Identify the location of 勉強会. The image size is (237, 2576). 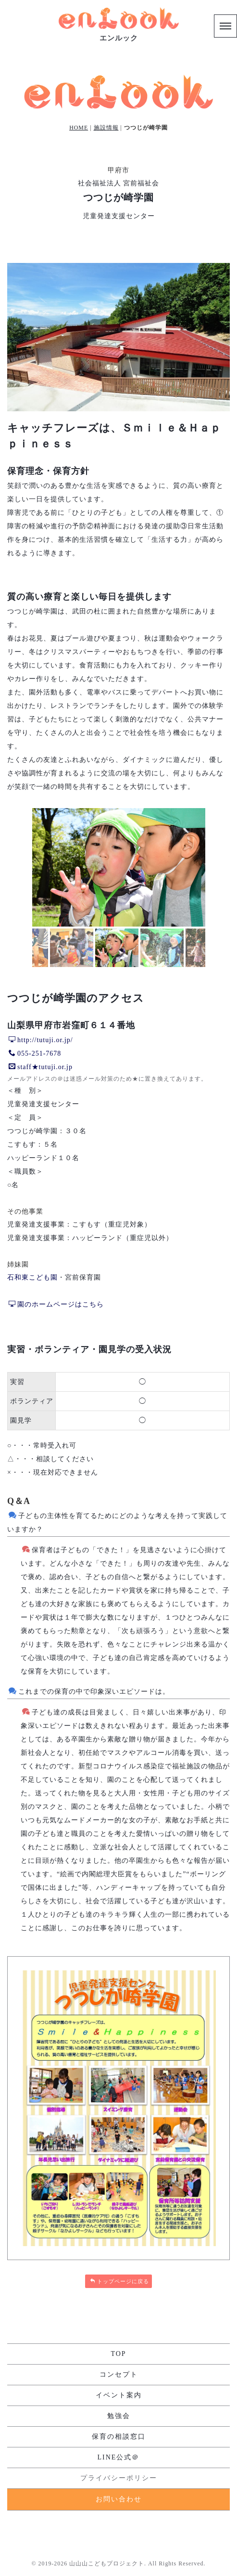
(118, 2415).